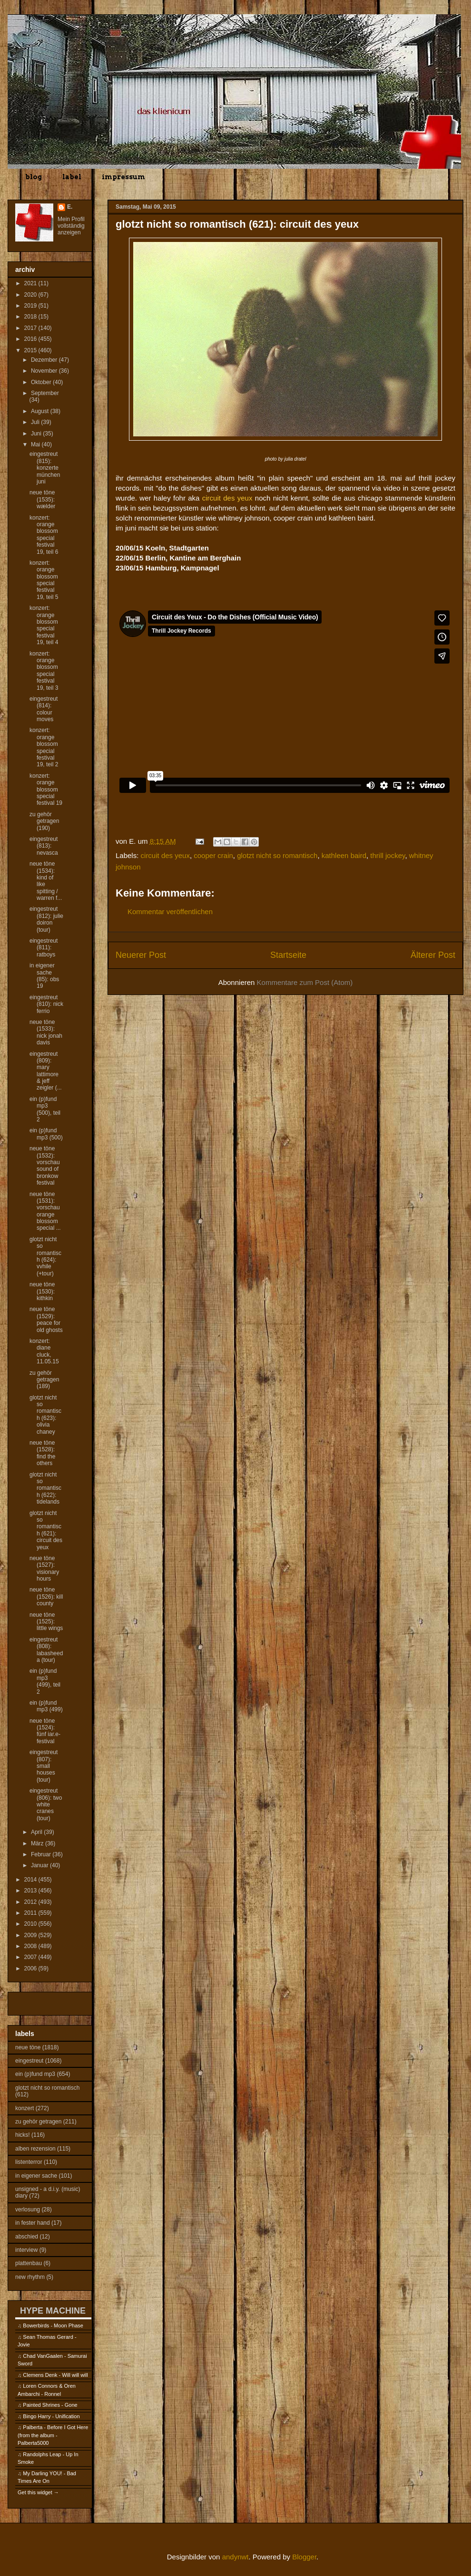 The height and width of the screenshot is (2576, 471). I want to click on konzert: orange blossom special festival 19, teil 4, so click(43, 625).